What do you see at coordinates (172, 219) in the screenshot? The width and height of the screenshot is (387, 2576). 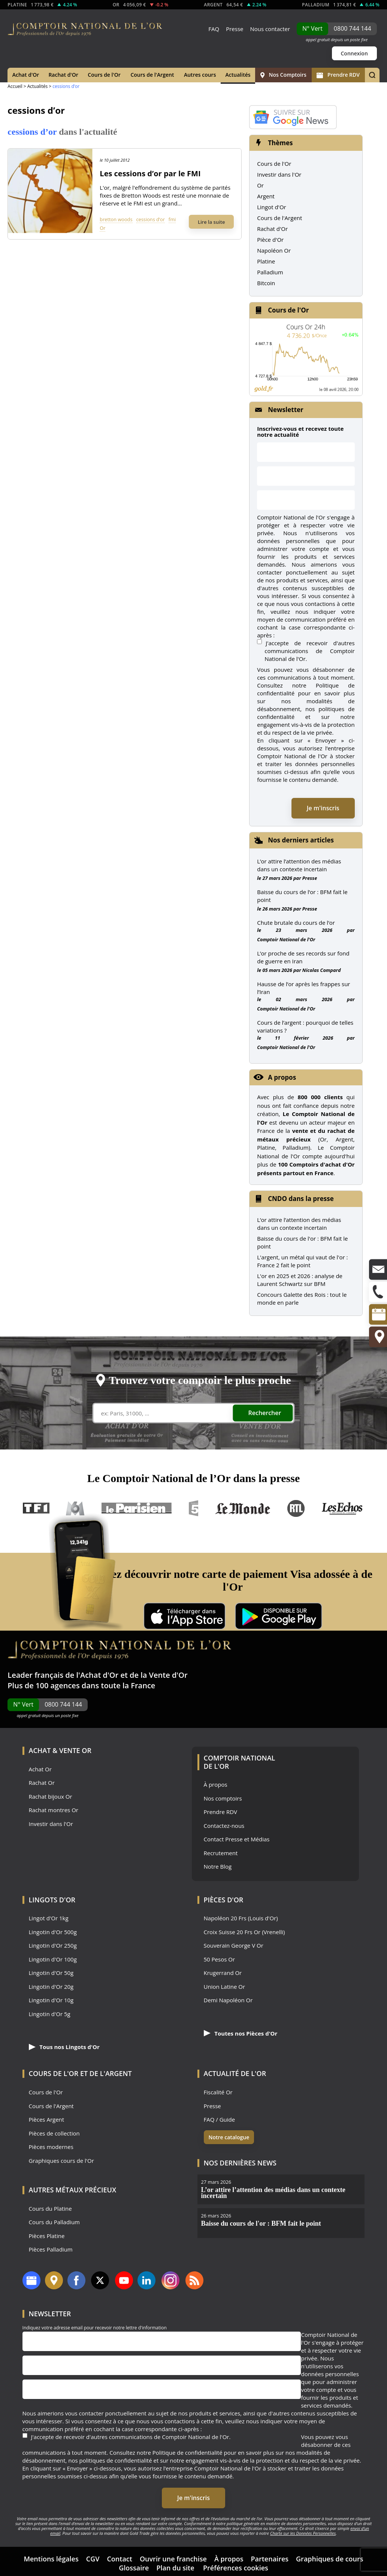 I see `fmi` at bounding box center [172, 219].